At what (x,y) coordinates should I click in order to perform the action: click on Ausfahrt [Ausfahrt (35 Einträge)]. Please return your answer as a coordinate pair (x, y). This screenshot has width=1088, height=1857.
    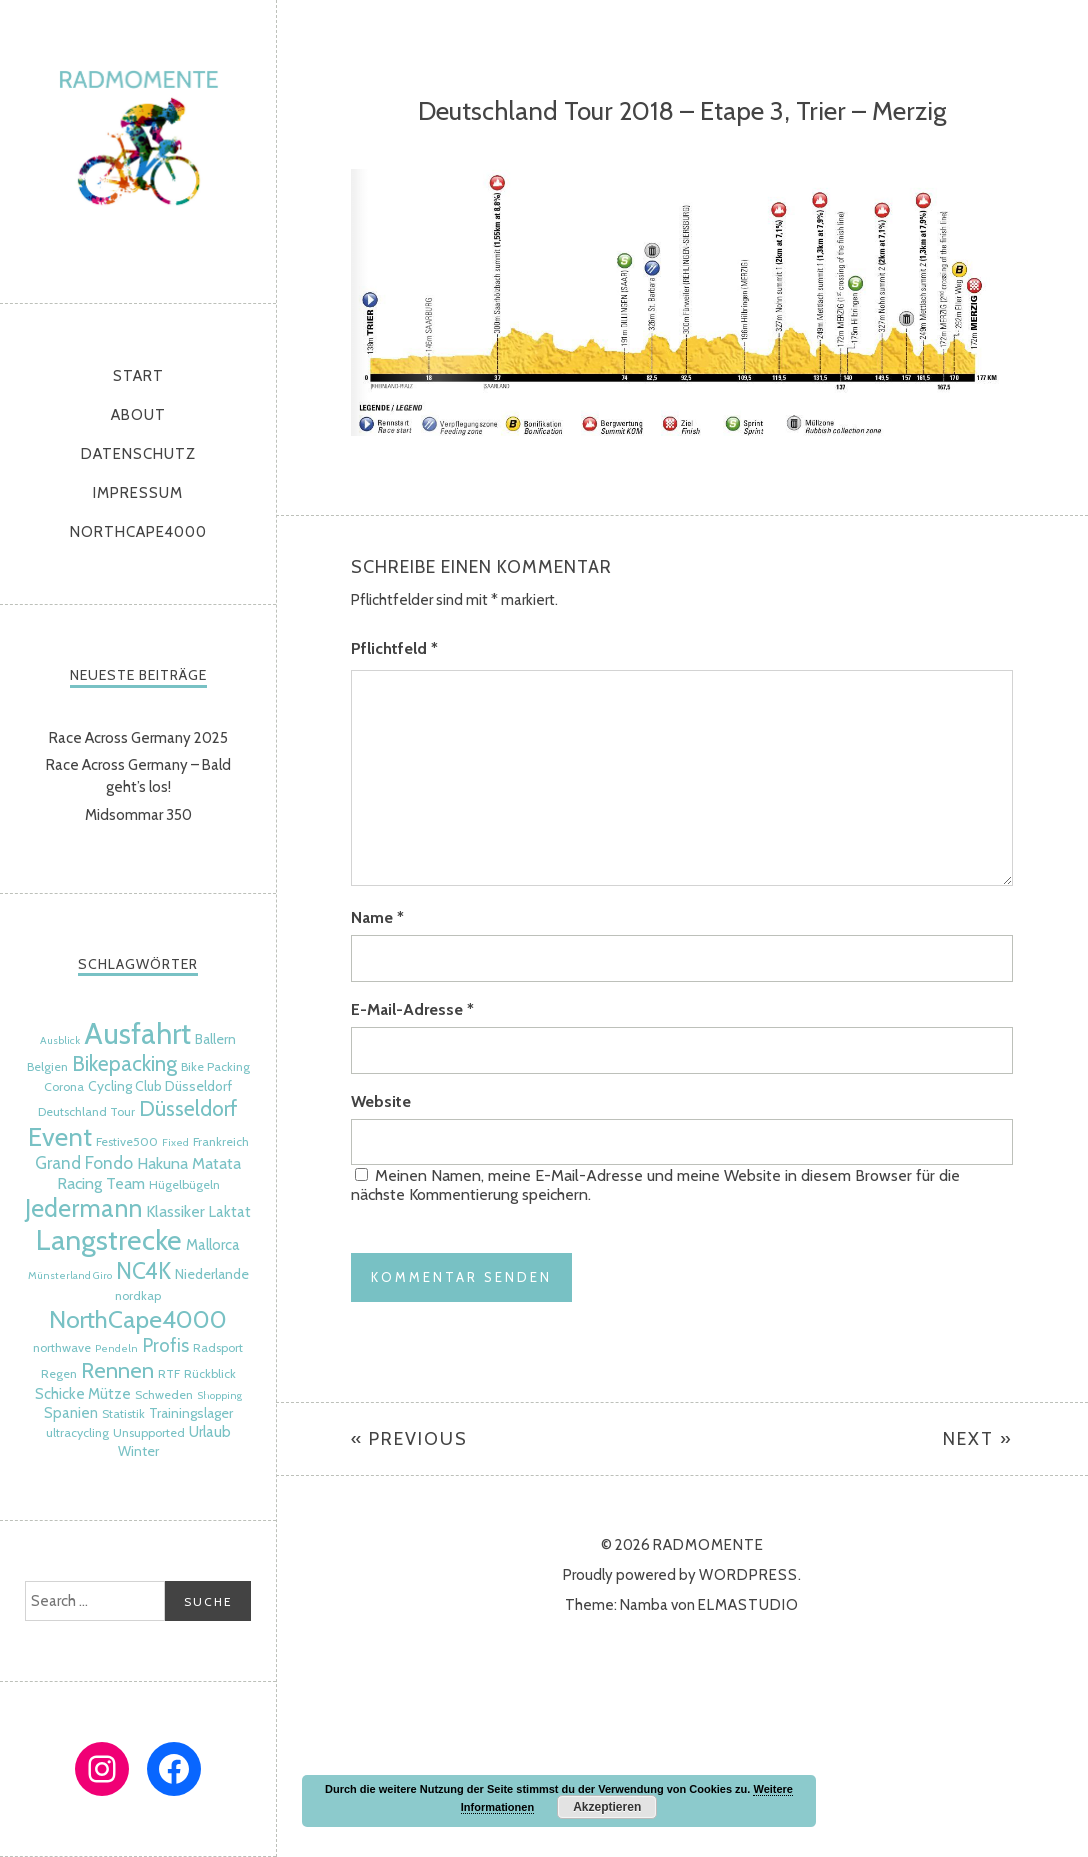
    Looking at the image, I should click on (137, 1033).